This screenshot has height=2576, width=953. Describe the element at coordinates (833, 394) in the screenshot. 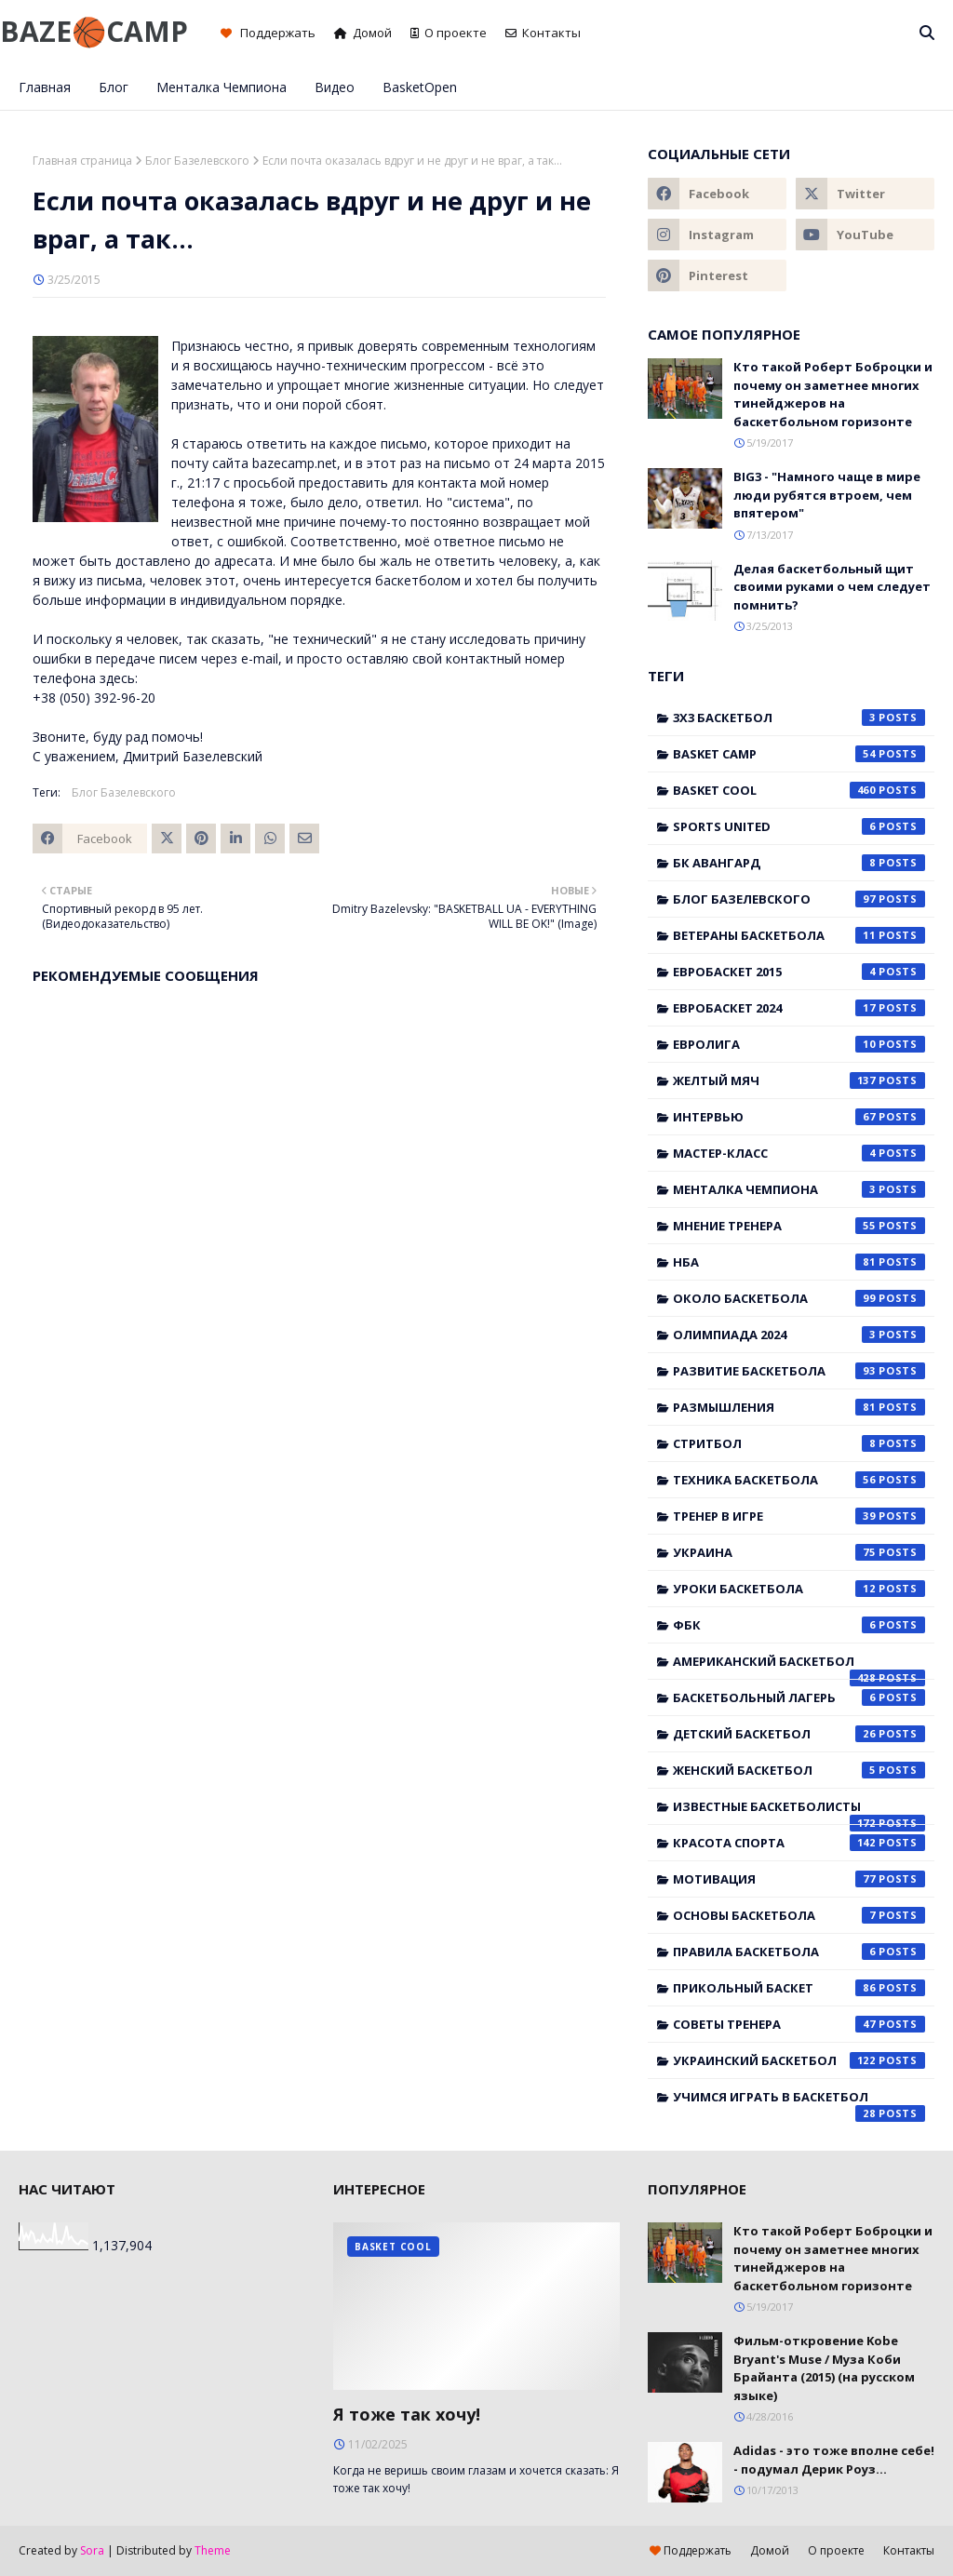

I see `Кто такой Роберт Боброцки и почему он заметнее многих тинейджеров на баскетбольном горизонте` at that location.